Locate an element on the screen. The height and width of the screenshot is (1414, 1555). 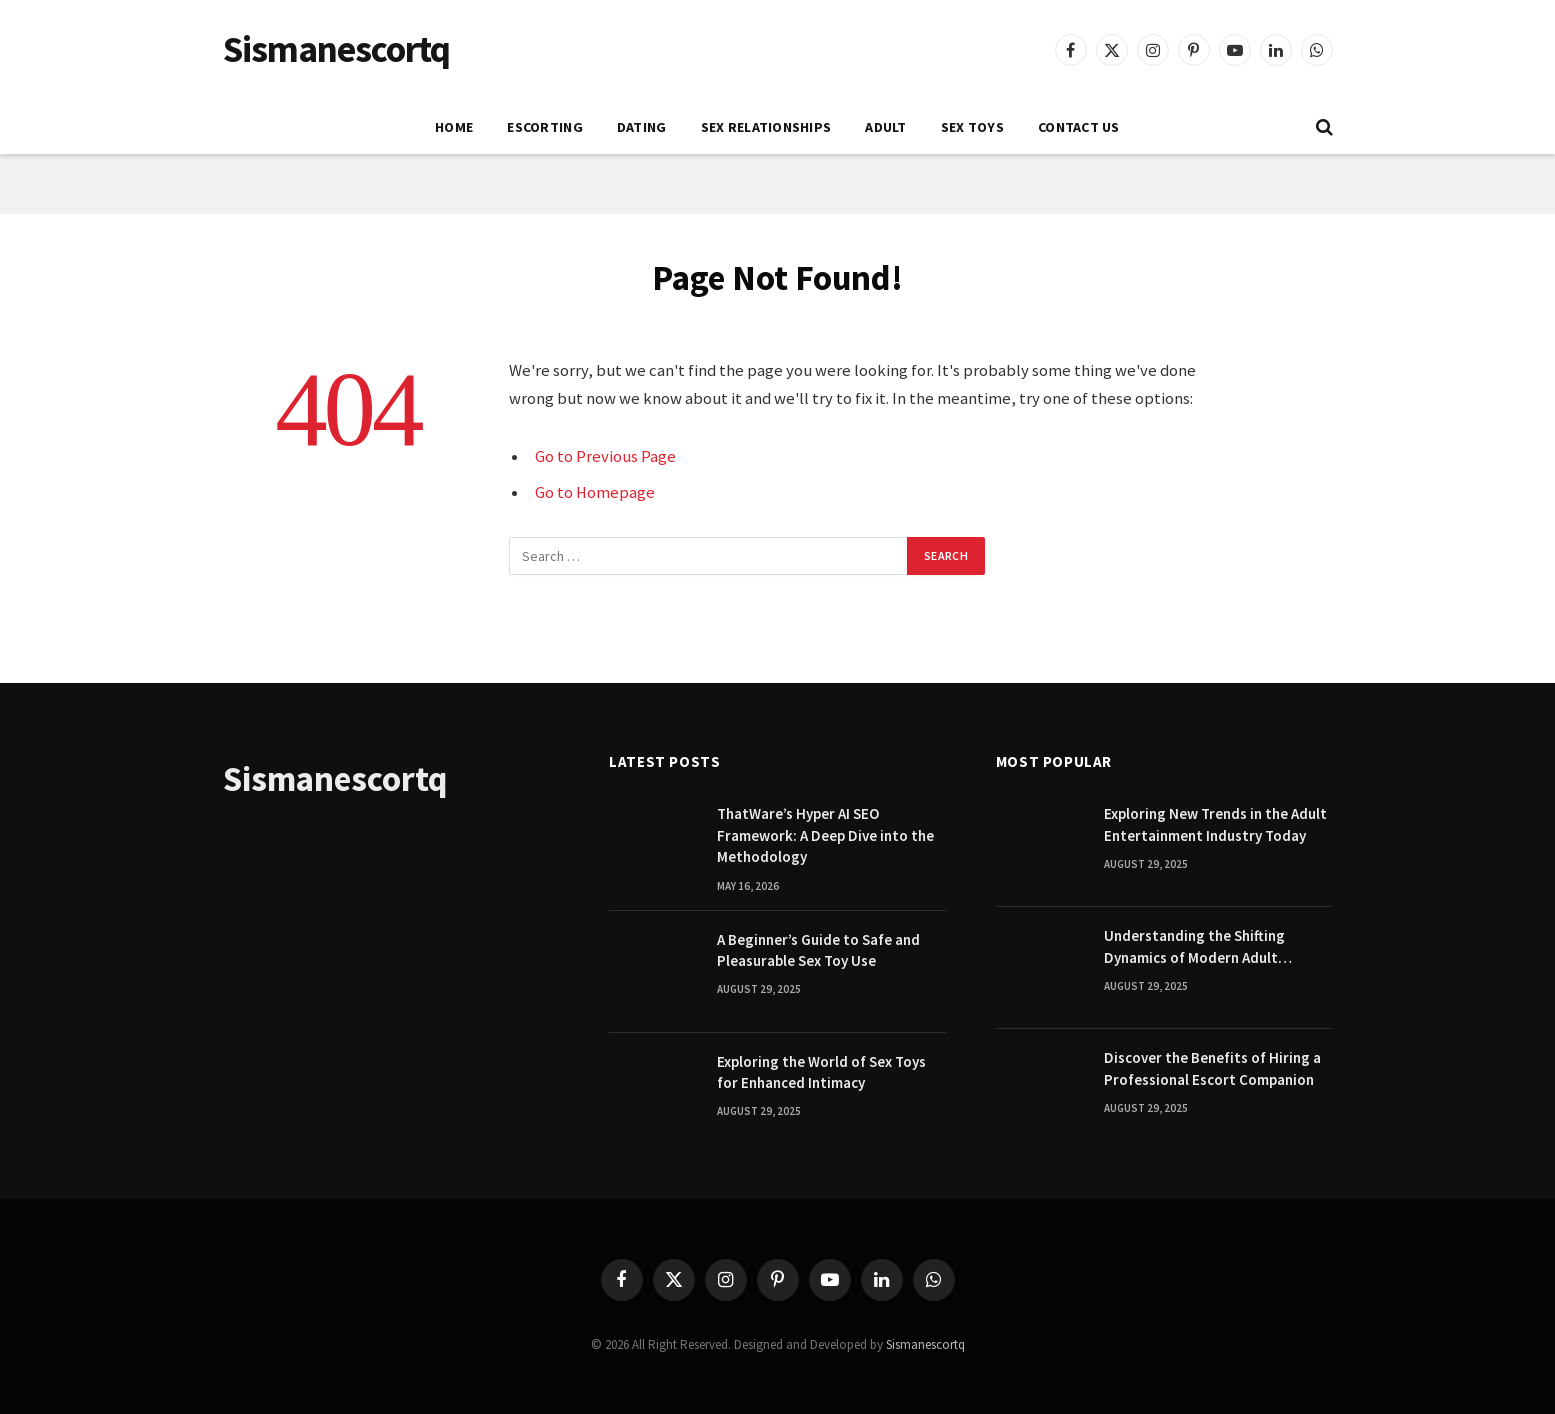
ADULT is located at coordinates (885, 127).